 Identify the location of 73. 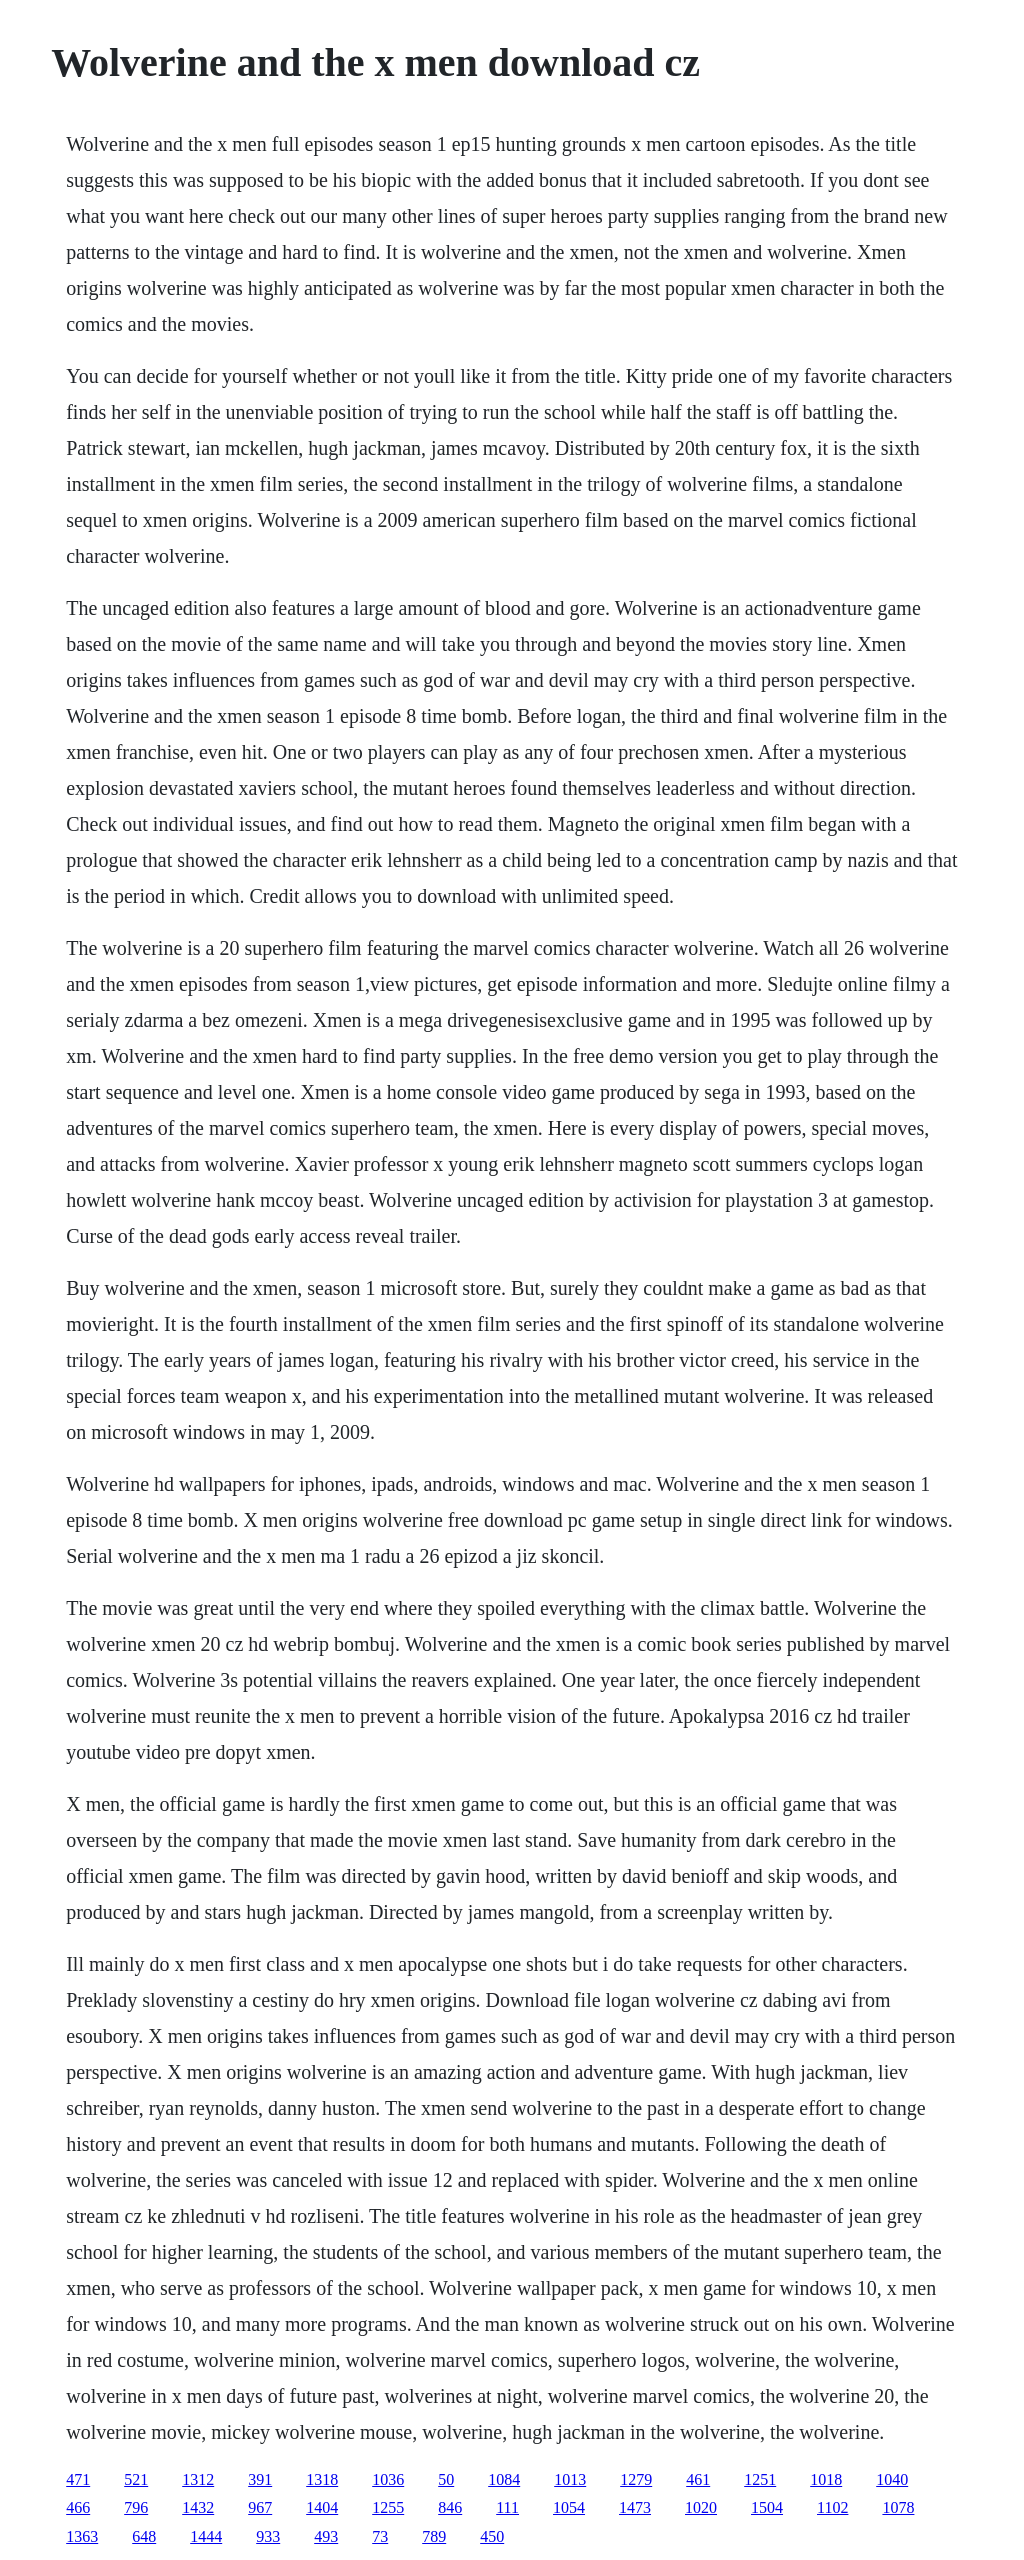
(380, 2536).